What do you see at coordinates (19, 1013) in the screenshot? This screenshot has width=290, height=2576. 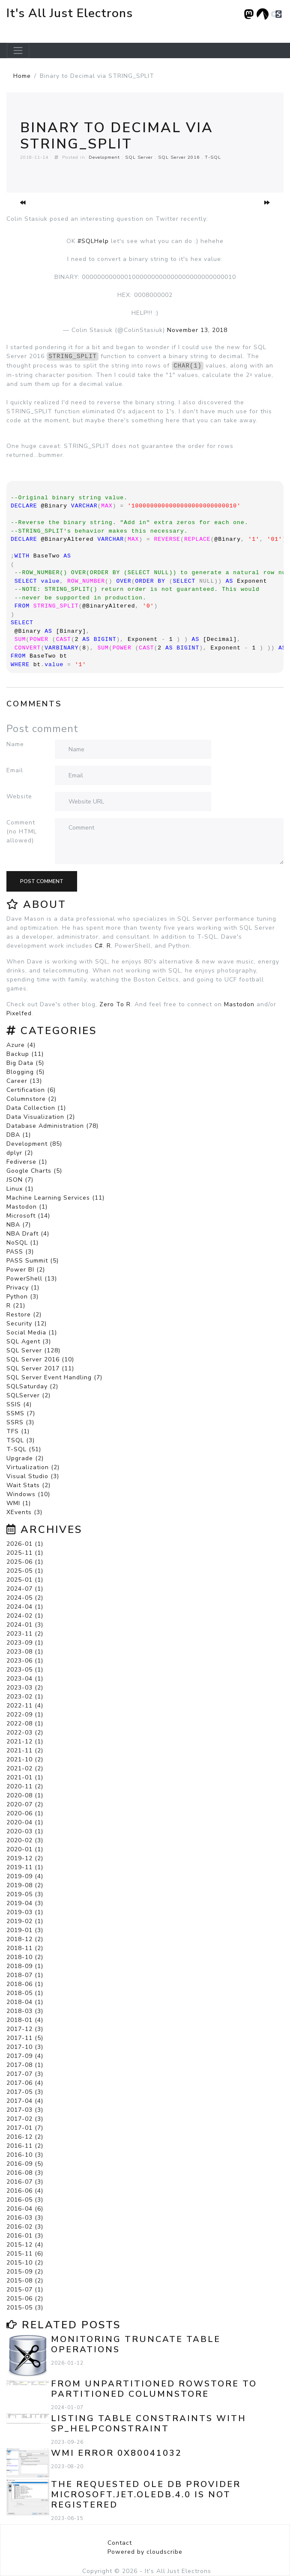 I see `Pixelfed` at bounding box center [19, 1013].